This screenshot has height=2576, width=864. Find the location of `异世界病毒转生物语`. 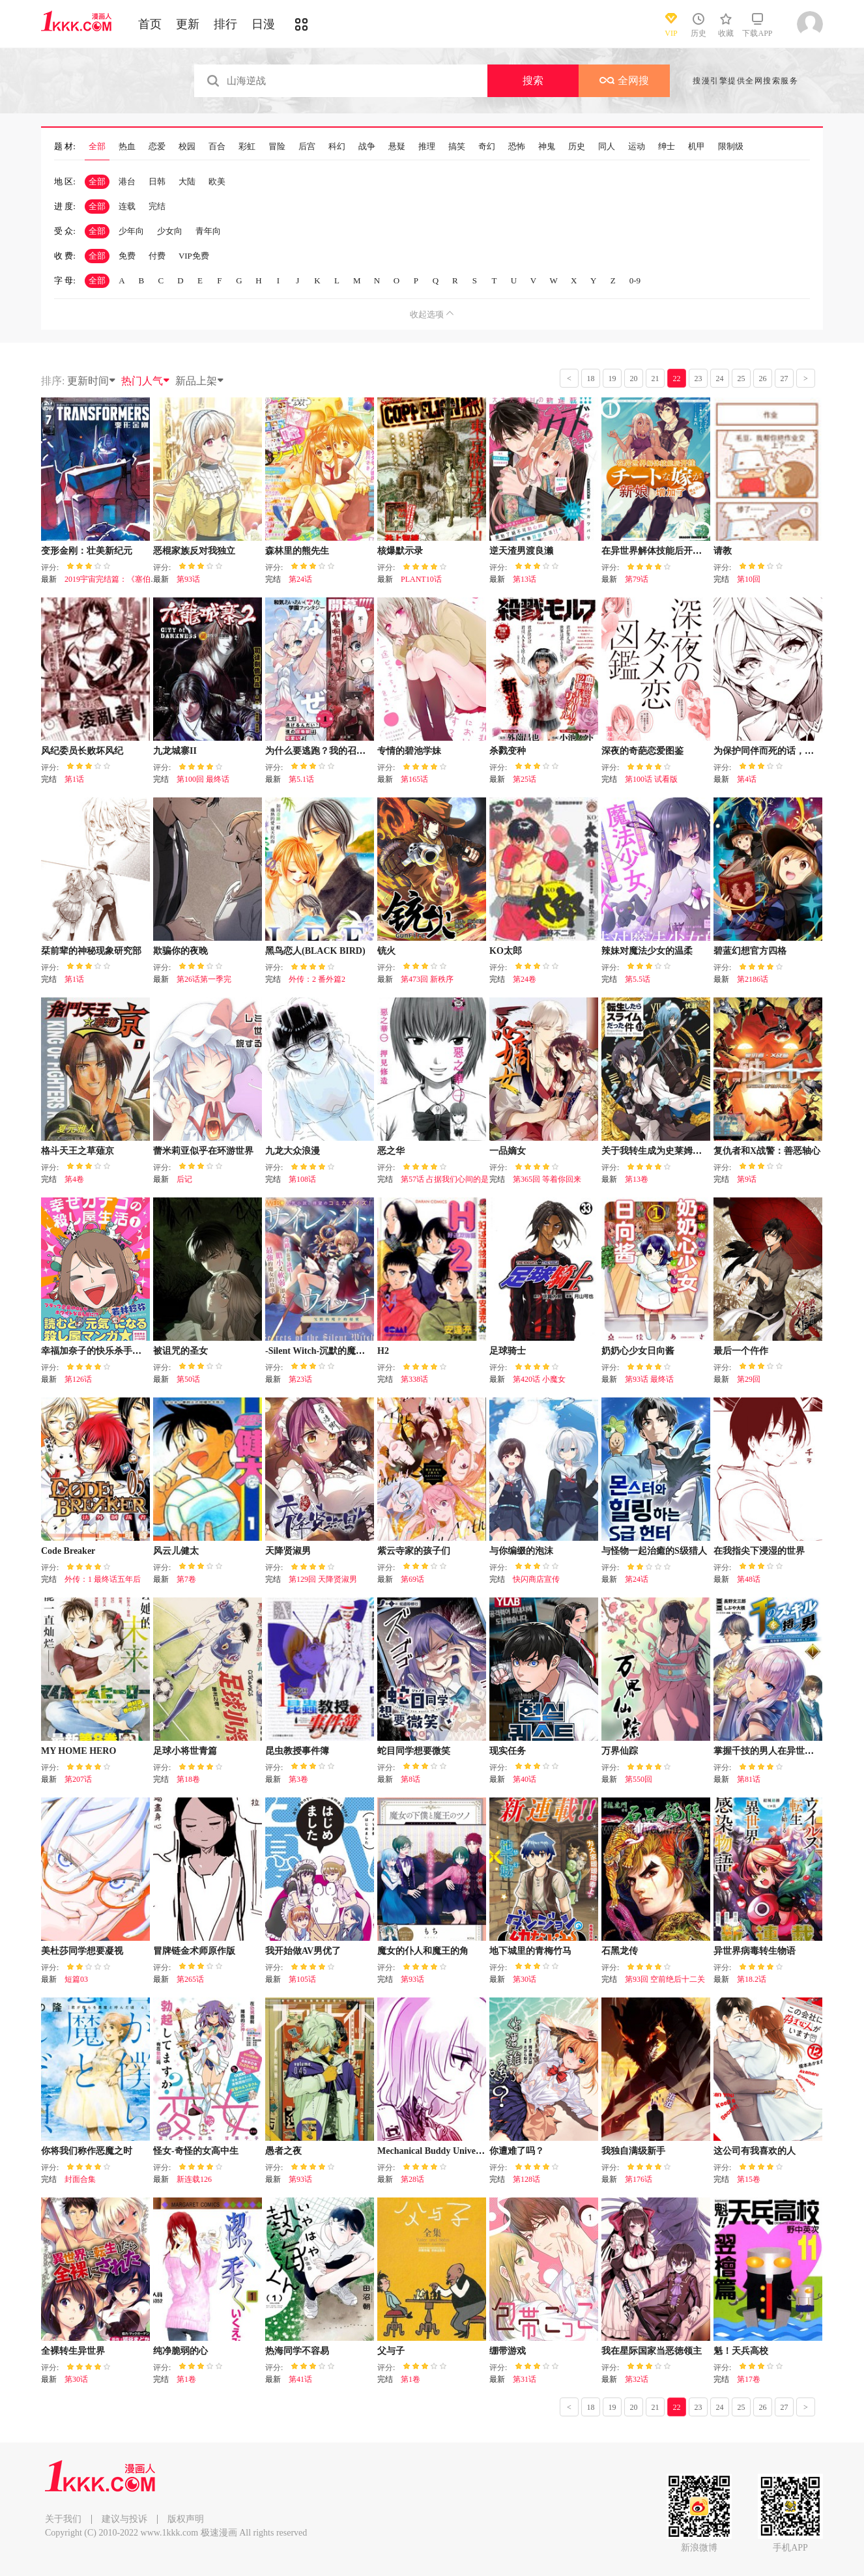

异世界病毒转生物语 is located at coordinates (754, 1951).